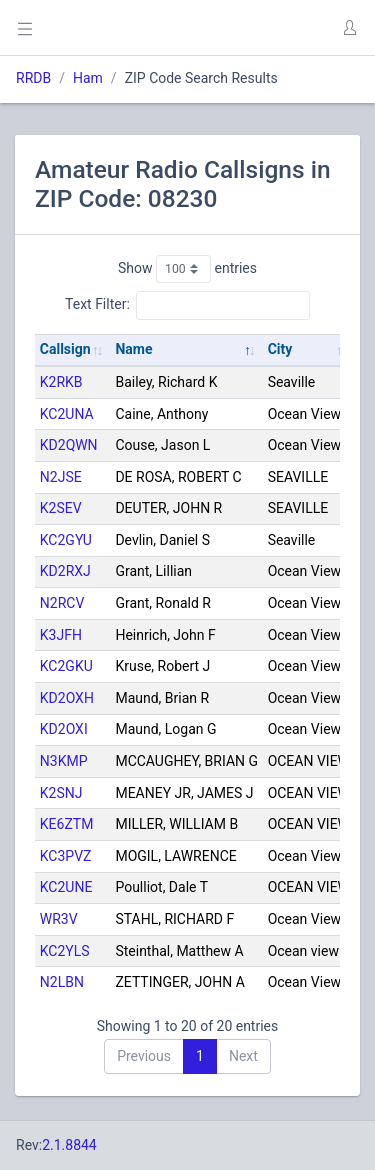  I want to click on K3JFH, so click(61, 635).